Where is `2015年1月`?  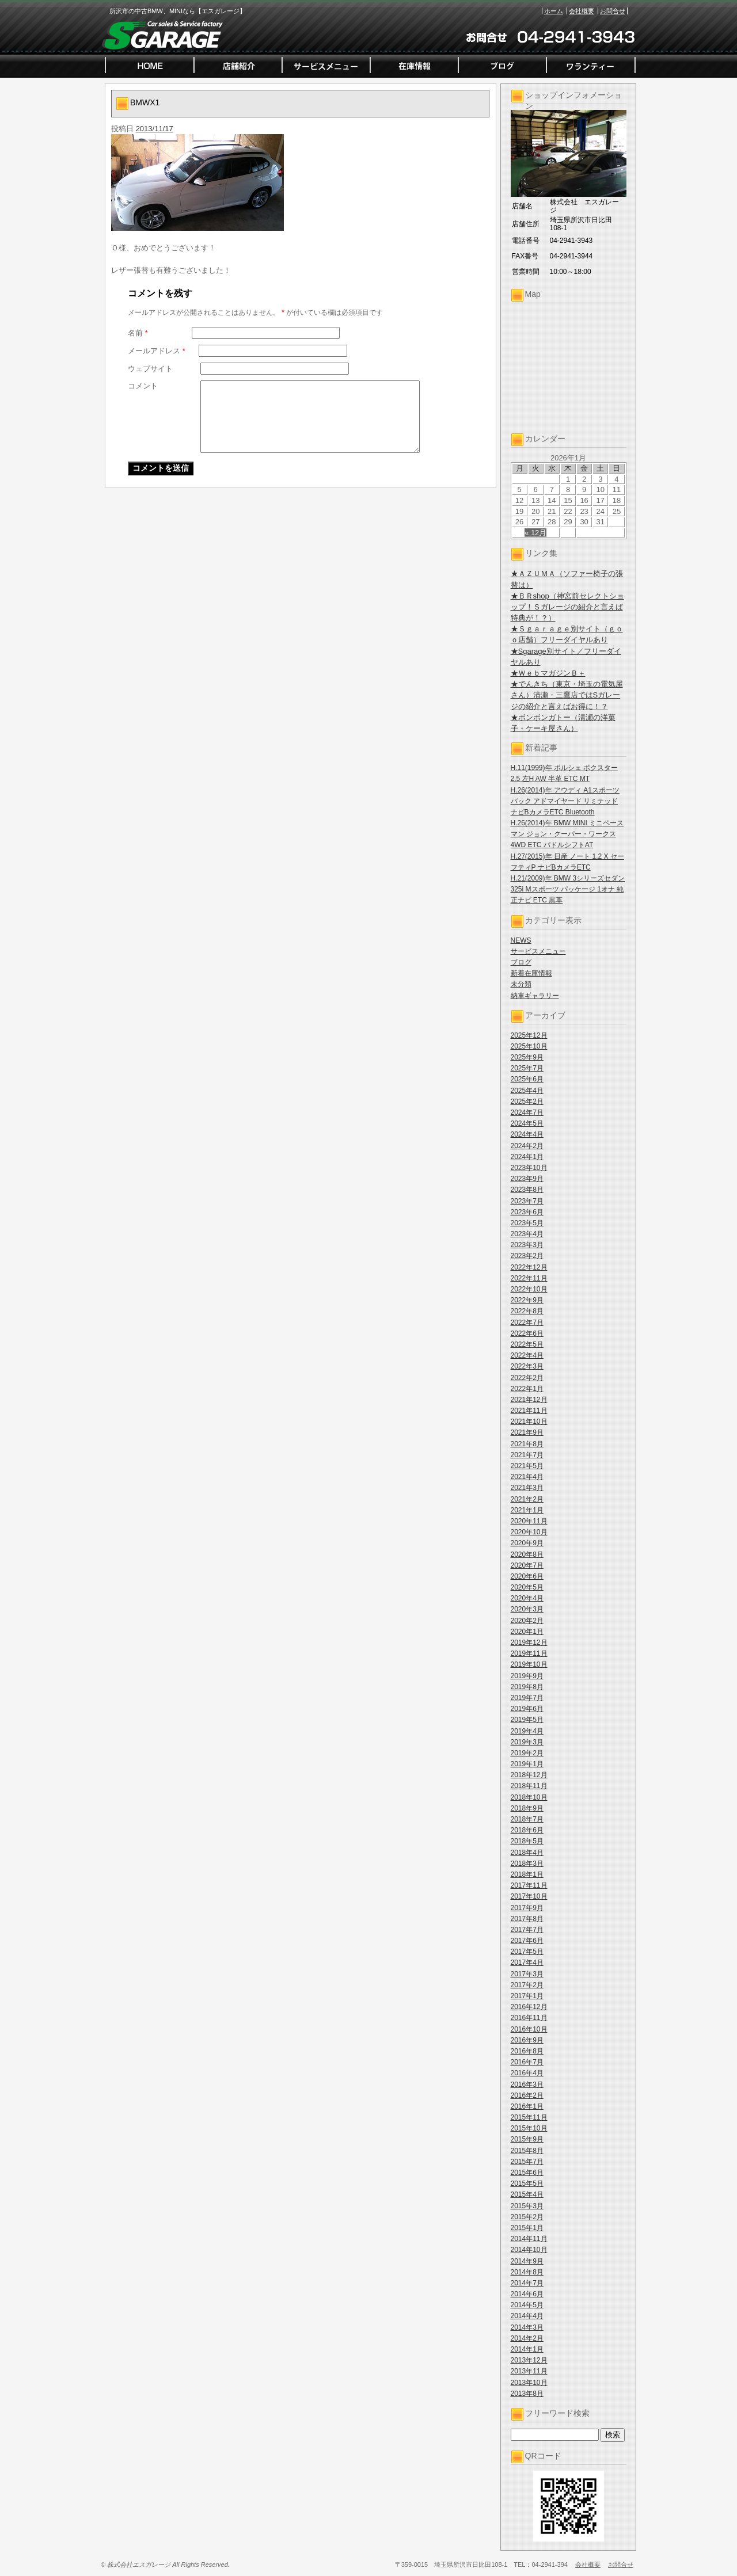
2015年1月 is located at coordinates (527, 2228).